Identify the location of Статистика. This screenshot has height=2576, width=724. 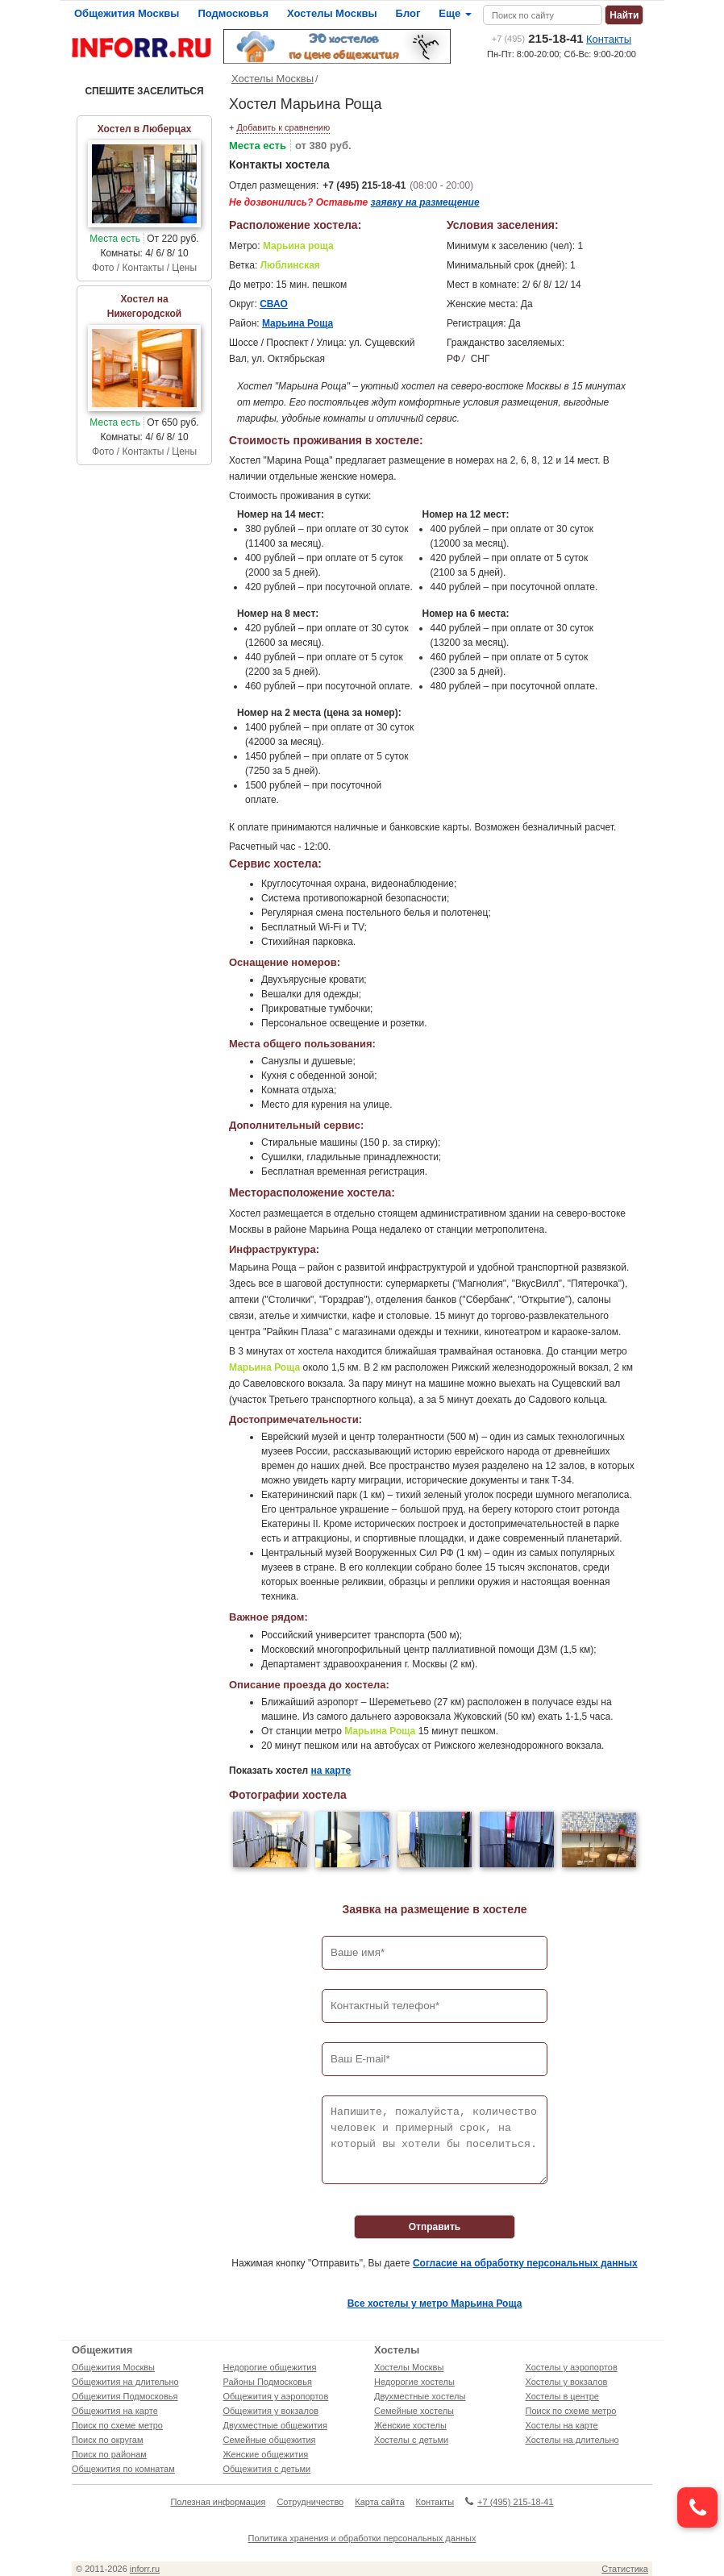
(624, 2569).